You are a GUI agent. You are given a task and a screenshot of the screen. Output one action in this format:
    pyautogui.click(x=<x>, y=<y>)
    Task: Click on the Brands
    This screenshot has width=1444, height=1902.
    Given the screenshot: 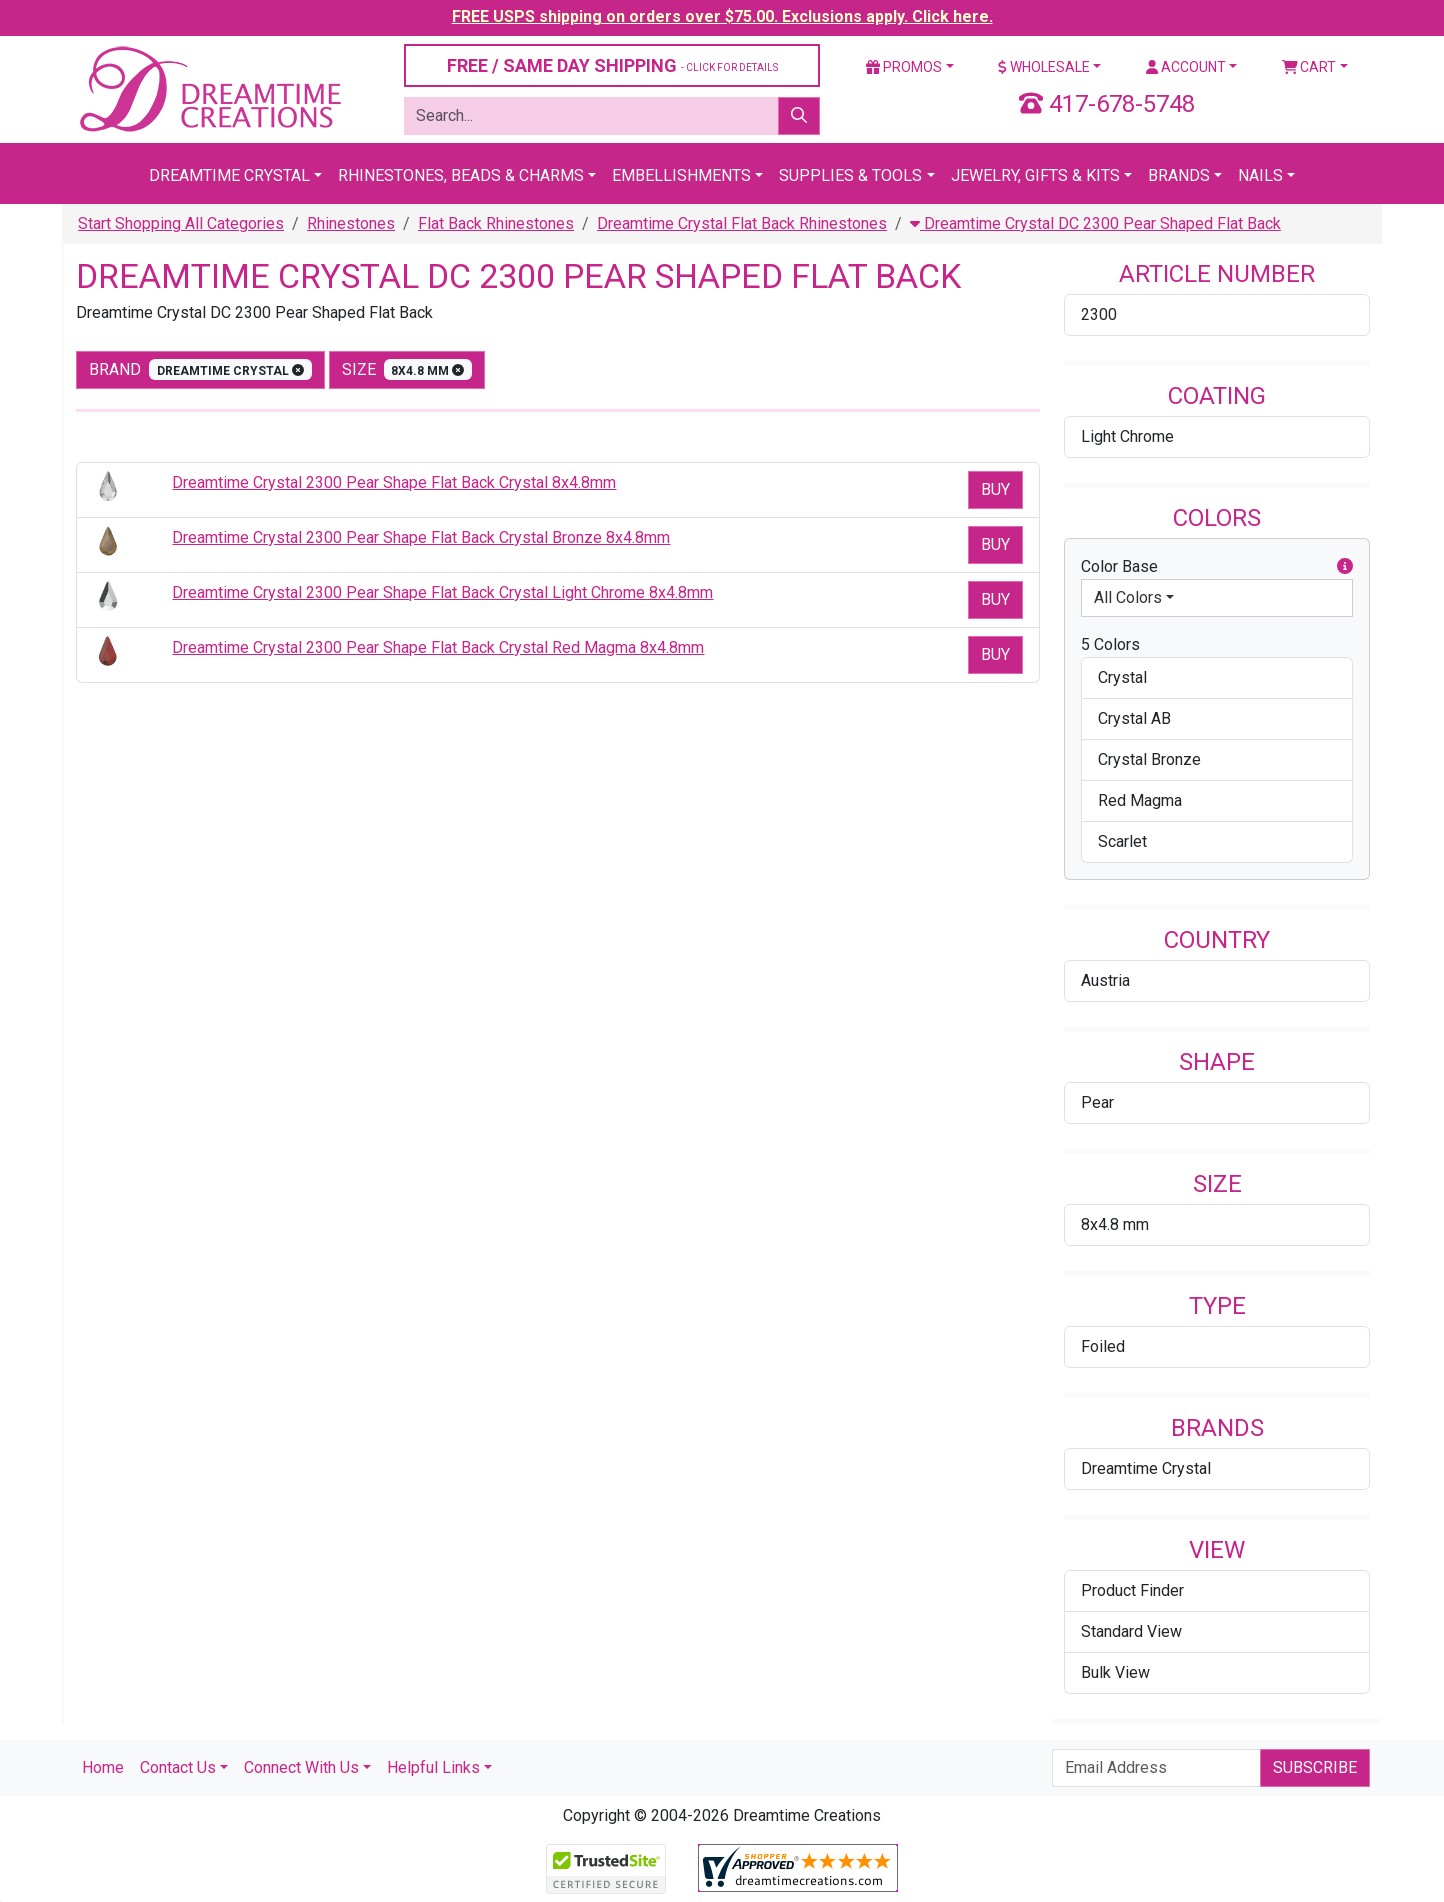 What is the action you would take?
    pyautogui.click(x=1179, y=175)
    